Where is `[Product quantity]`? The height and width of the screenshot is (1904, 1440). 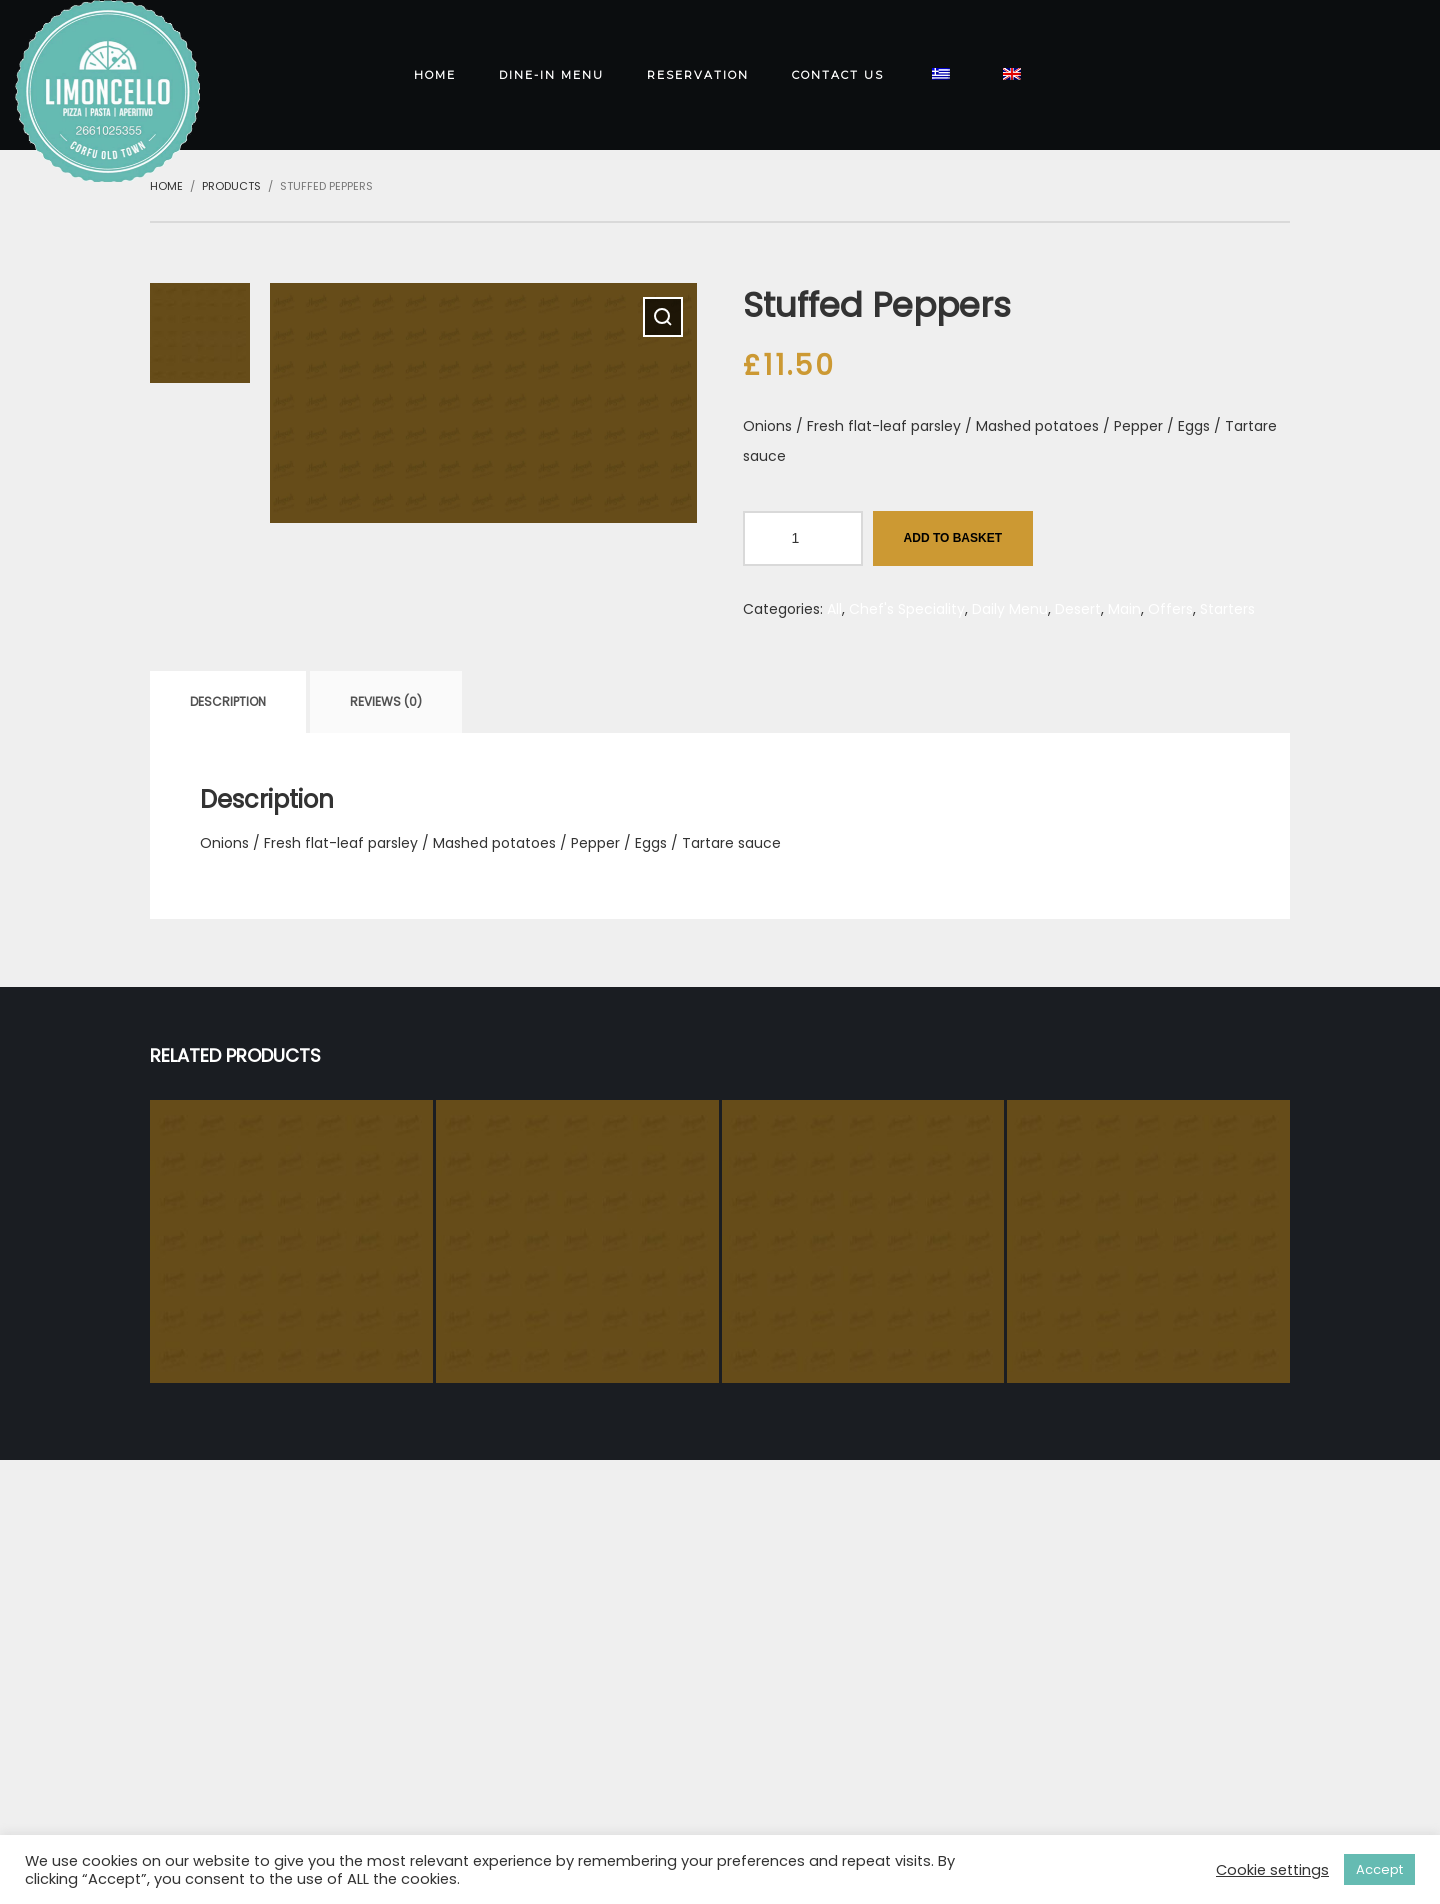
[Product quantity] is located at coordinates (803, 538).